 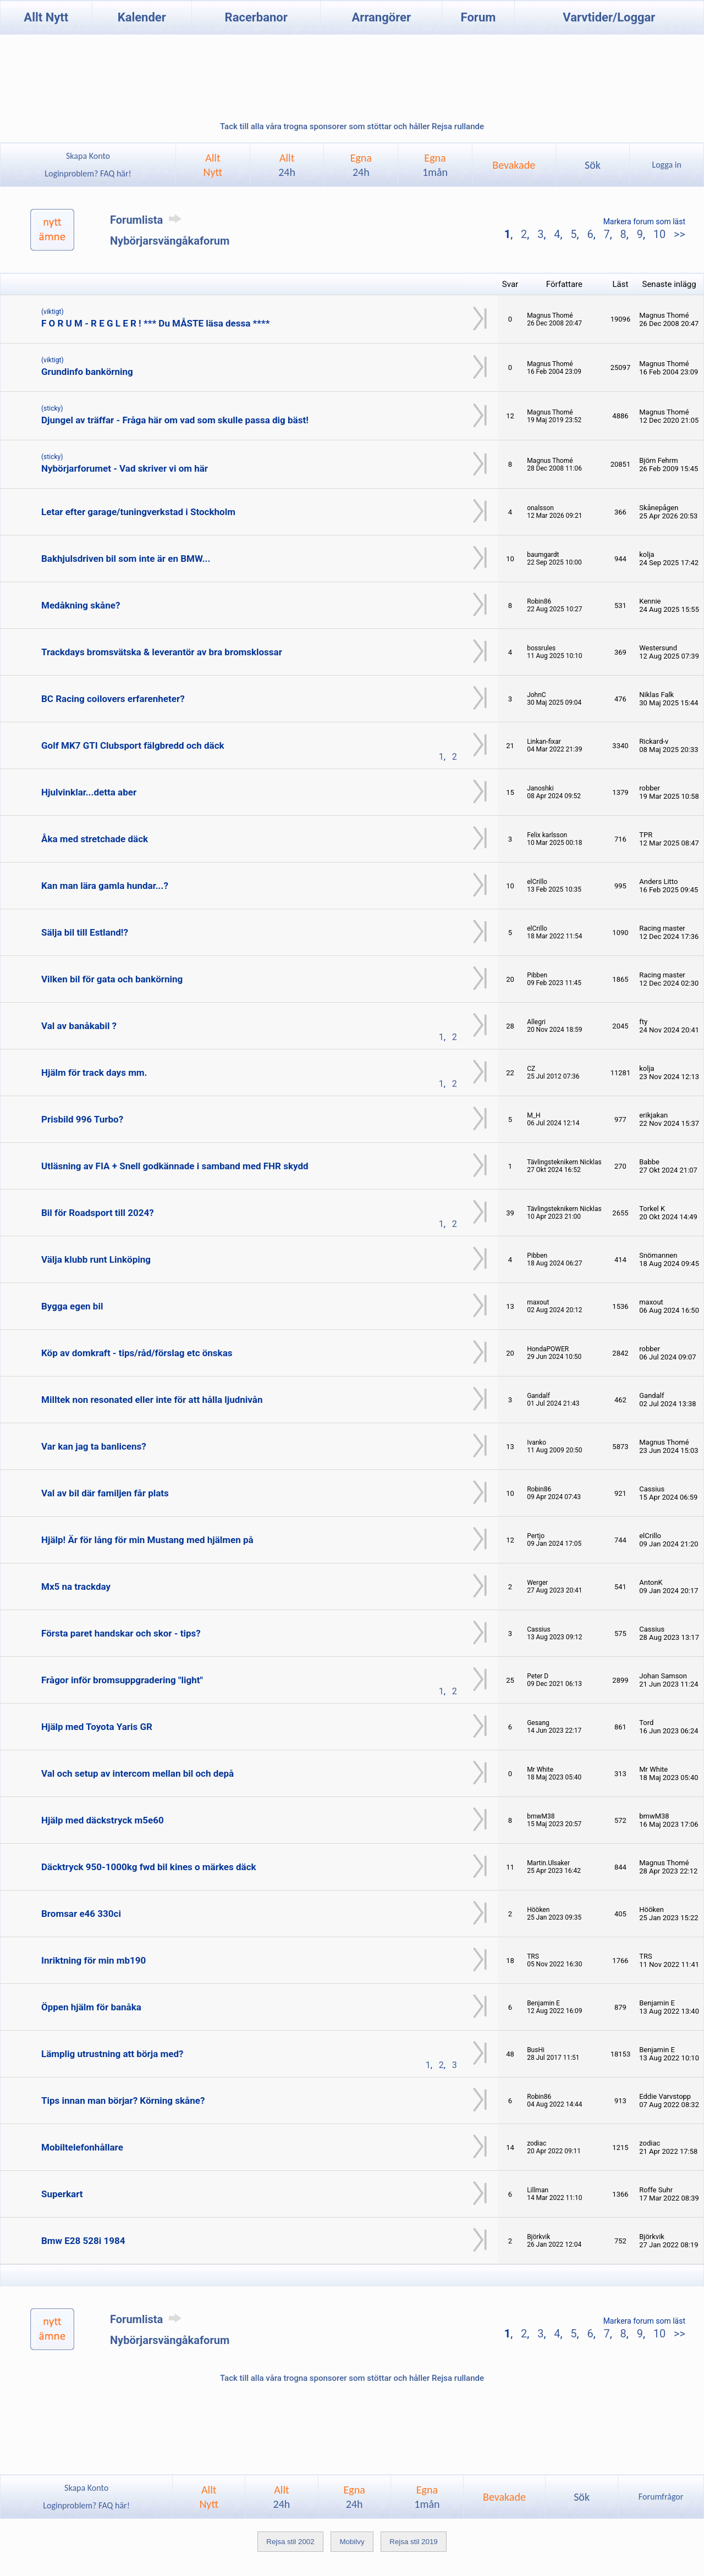 I want to click on Första paret handskar och skor - tips?, so click(x=121, y=1633).